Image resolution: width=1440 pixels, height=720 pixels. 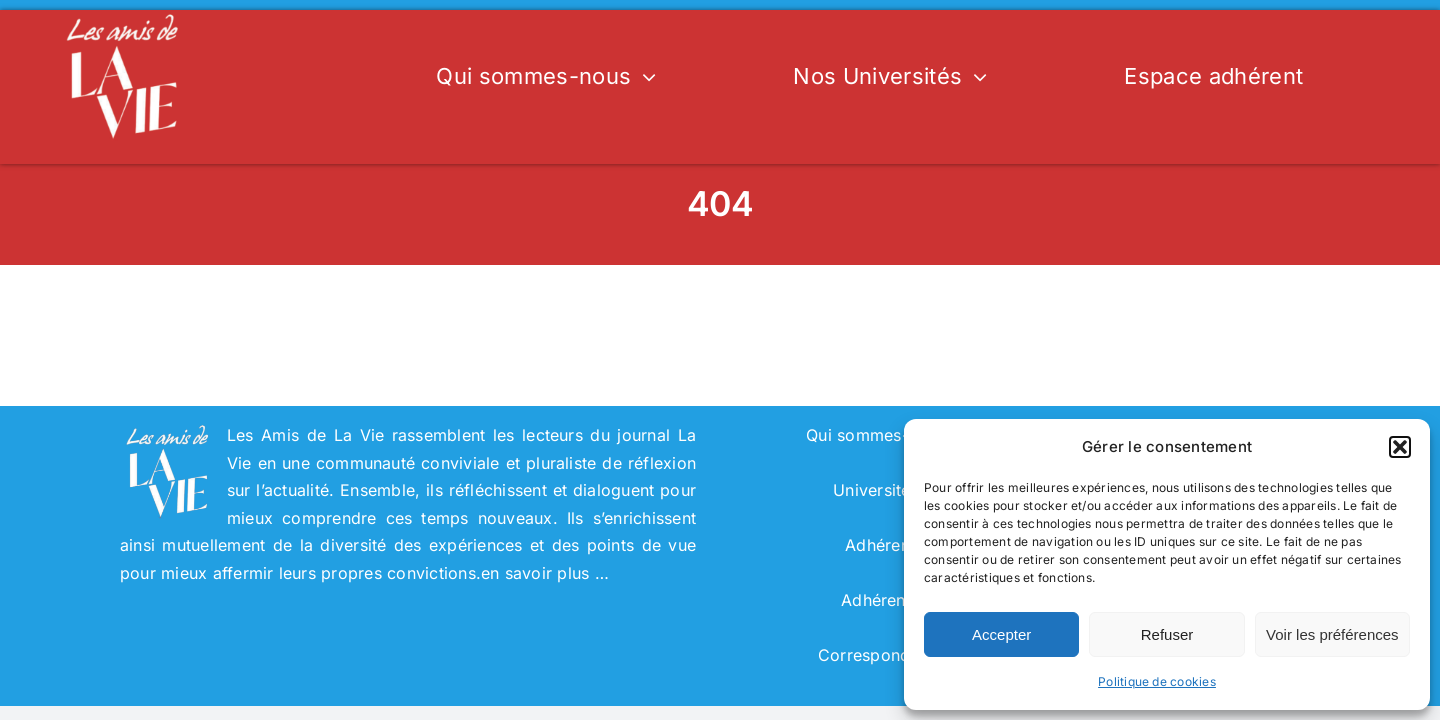 I want to click on Politique de cookies, so click(x=1157, y=681).